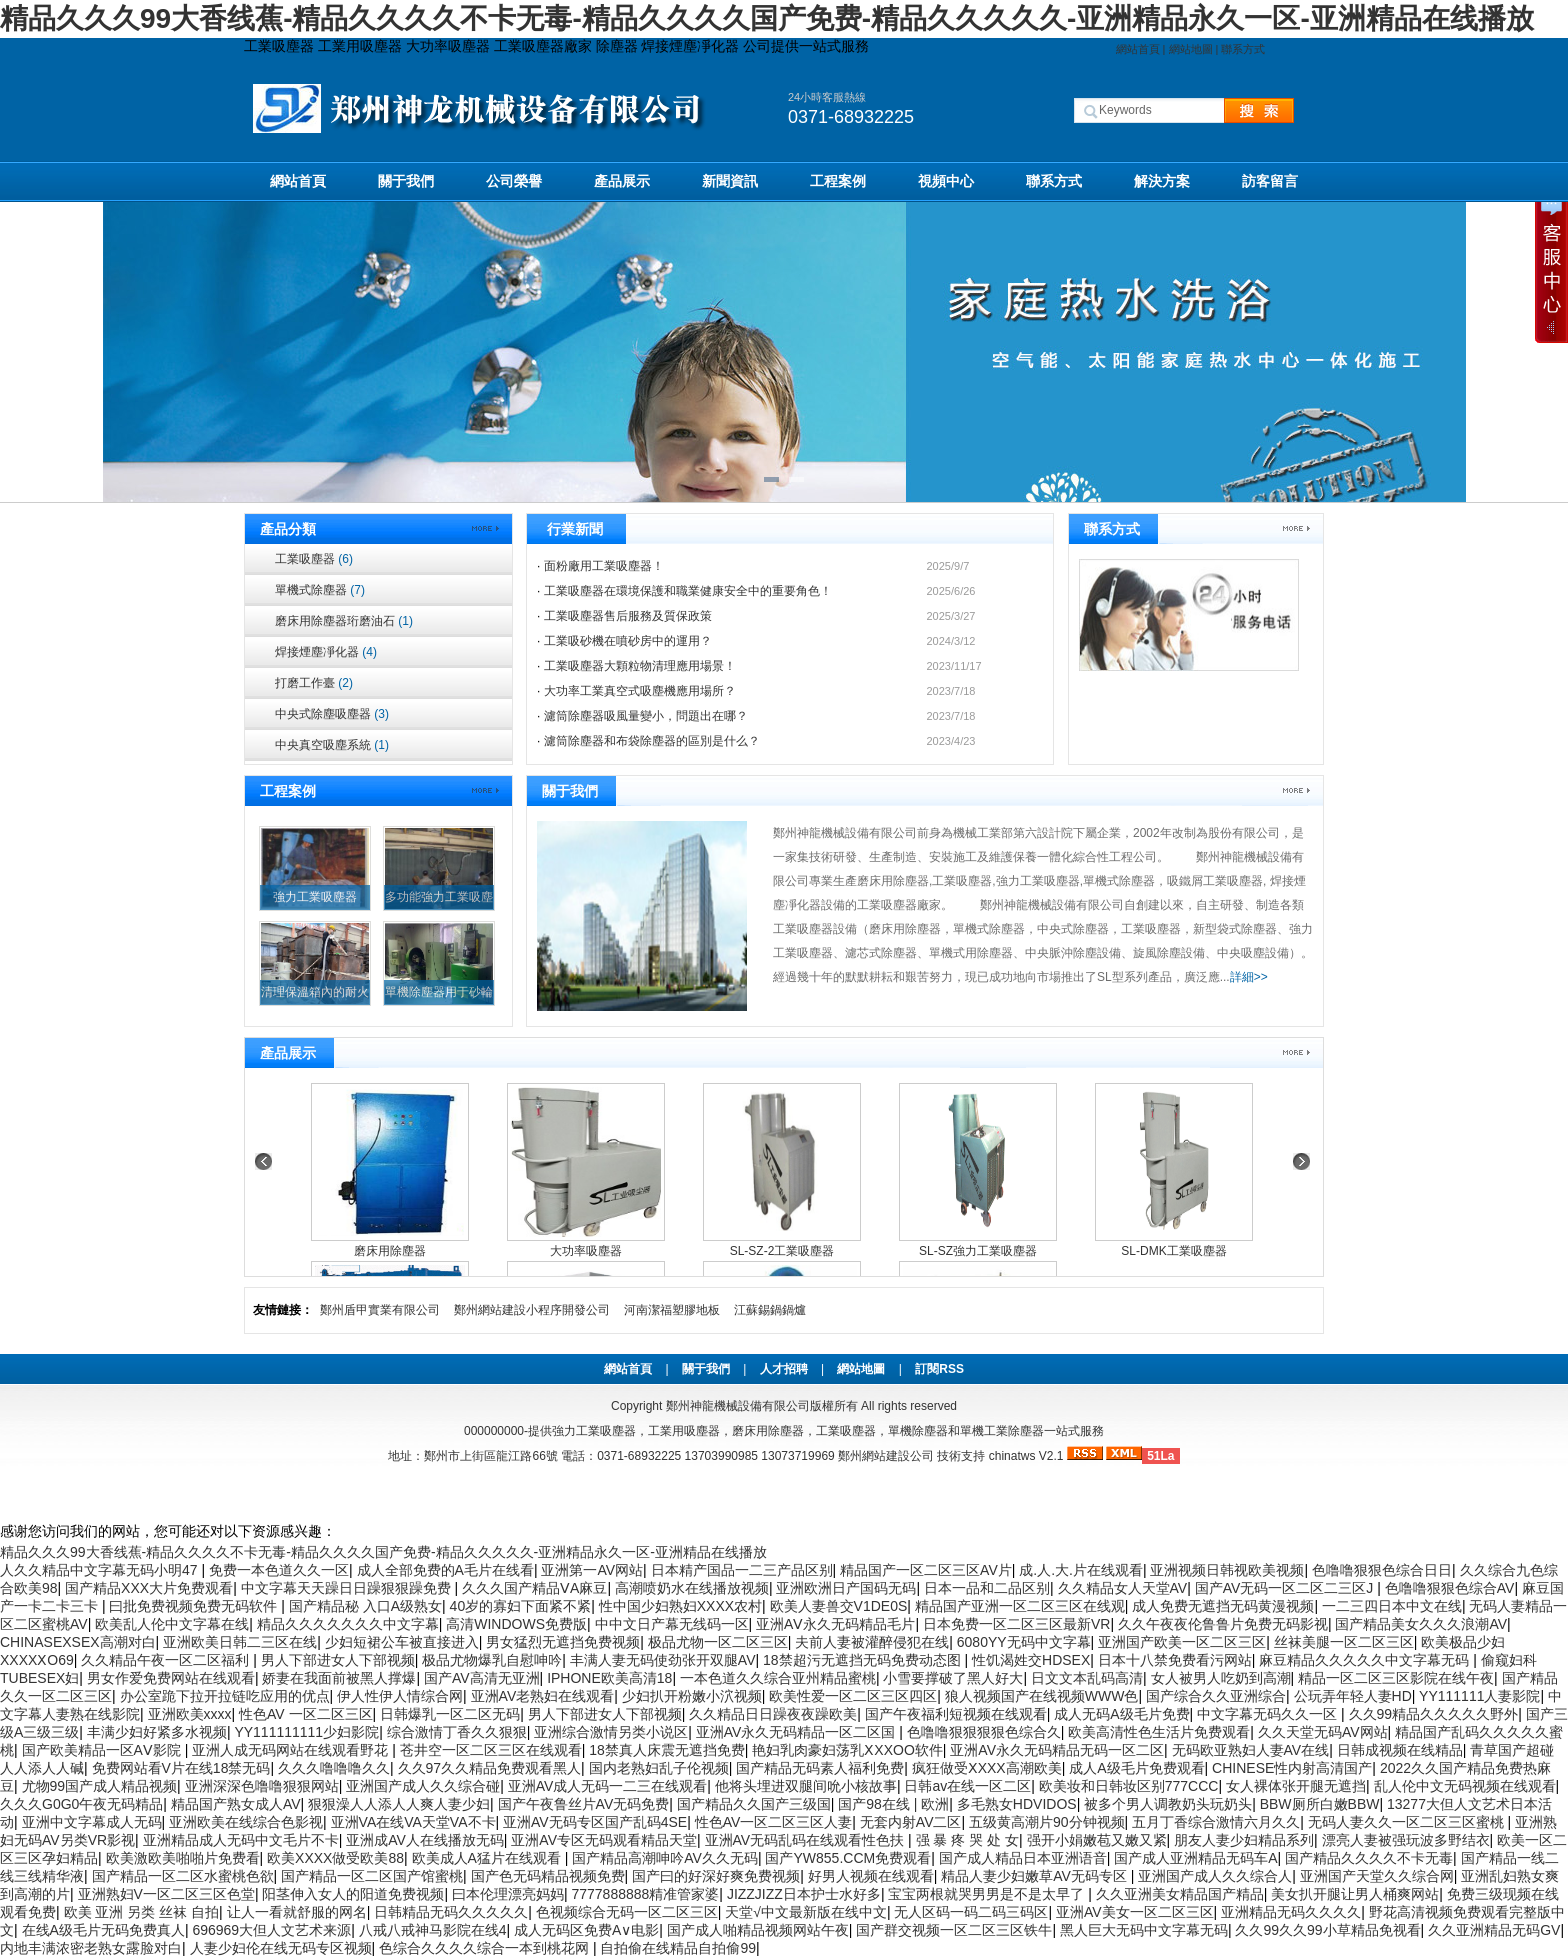 The height and width of the screenshot is (1958, 1568). Describe the element at coordinates (1180, 1894) in the screenshot. I see `久久亚洲美女精品国产精品` at that location.